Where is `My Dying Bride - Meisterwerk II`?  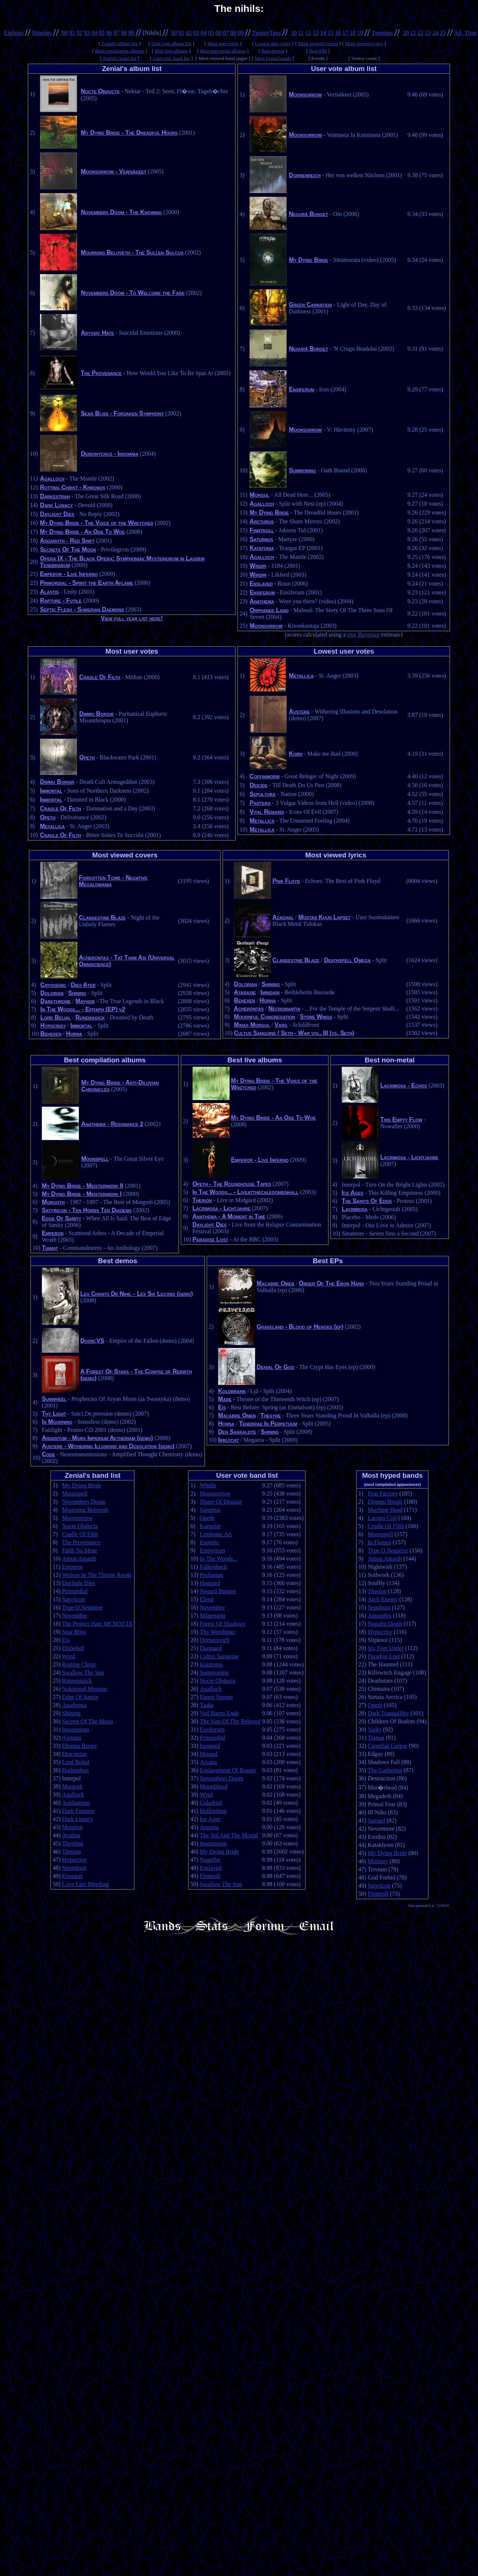
My Dying Bride - Meisterwerk II is located at coordinates (82, 1186).